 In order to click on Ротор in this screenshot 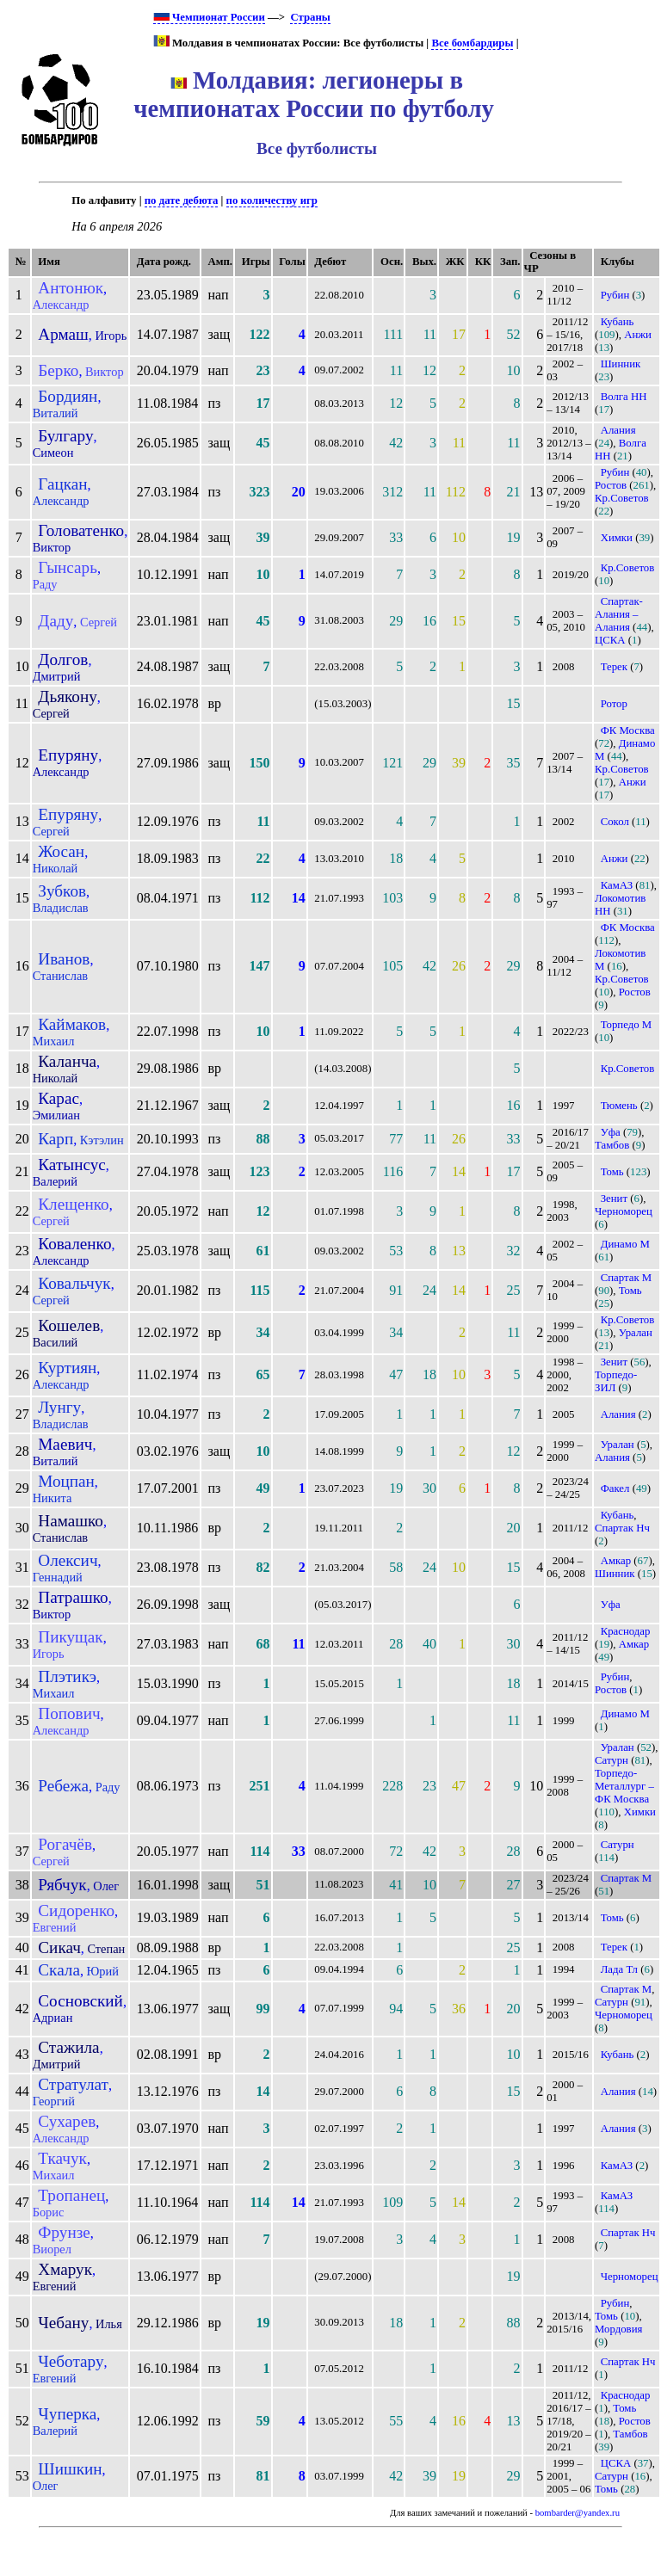, I will do `click(614, 704)`.